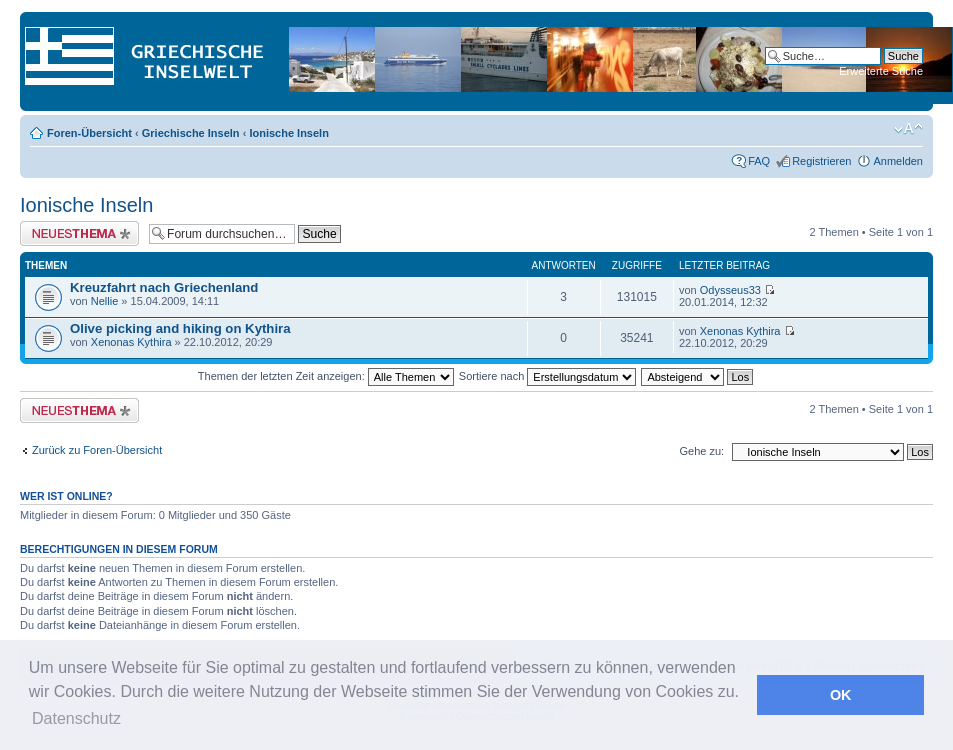 The height and width of the screenshot is (750, 953). I want to click on Foren-Übersicht, so click(89, 133).